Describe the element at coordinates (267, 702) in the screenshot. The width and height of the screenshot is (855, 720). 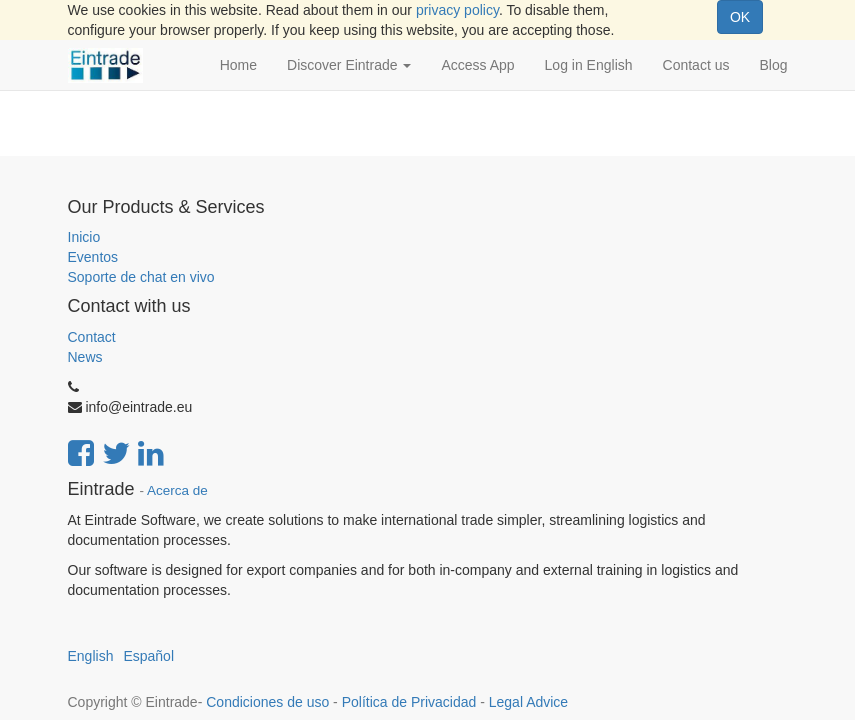
I see `Condiciones de uso` at that location.